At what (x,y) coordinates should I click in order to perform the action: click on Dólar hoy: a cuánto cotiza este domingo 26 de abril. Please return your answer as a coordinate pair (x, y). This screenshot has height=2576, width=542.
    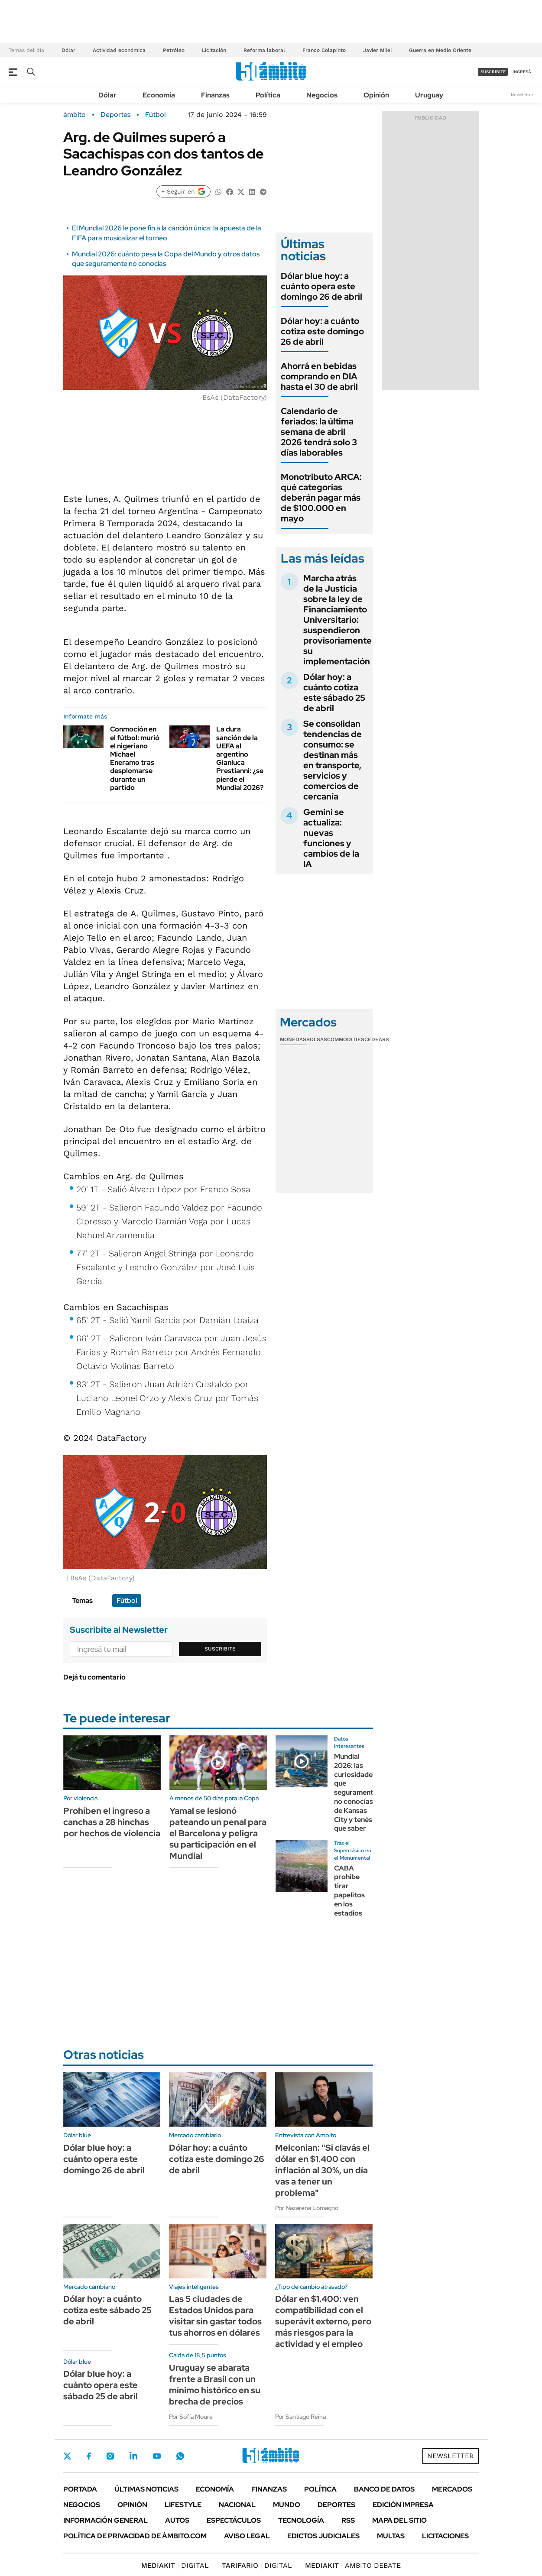
    Looking at the image, I should click on (322, 331).